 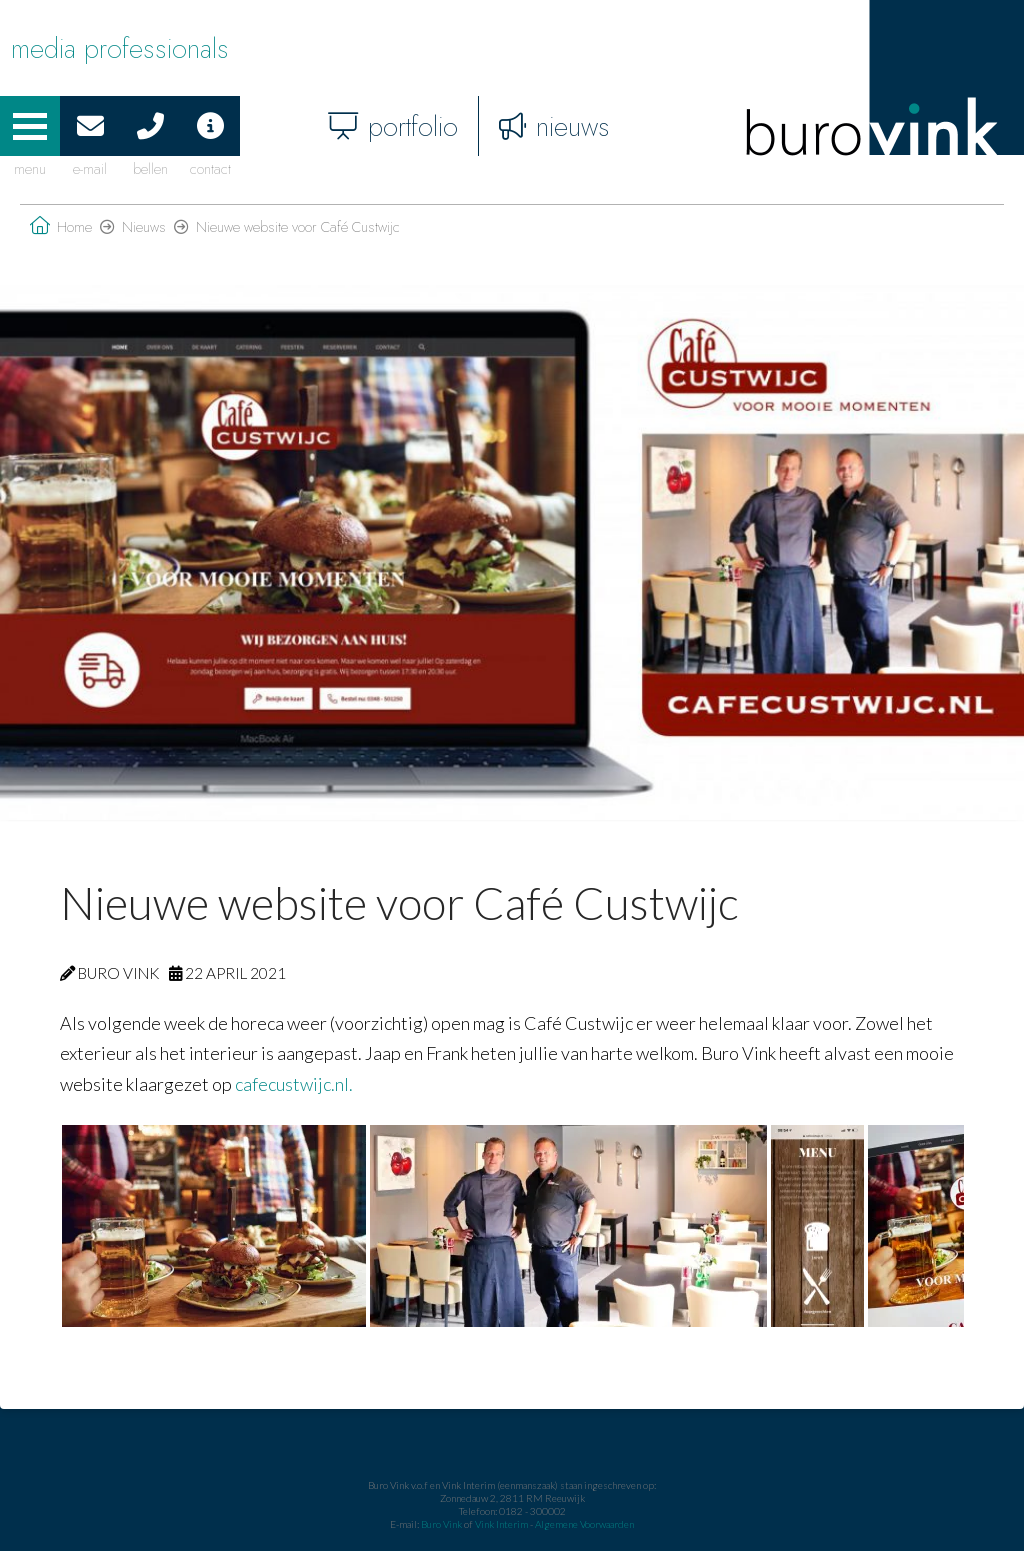 What do you see at coordinates (441, 1524) in the screenshot?
I see `Buro Vink` at bounding box center [441, 1524].